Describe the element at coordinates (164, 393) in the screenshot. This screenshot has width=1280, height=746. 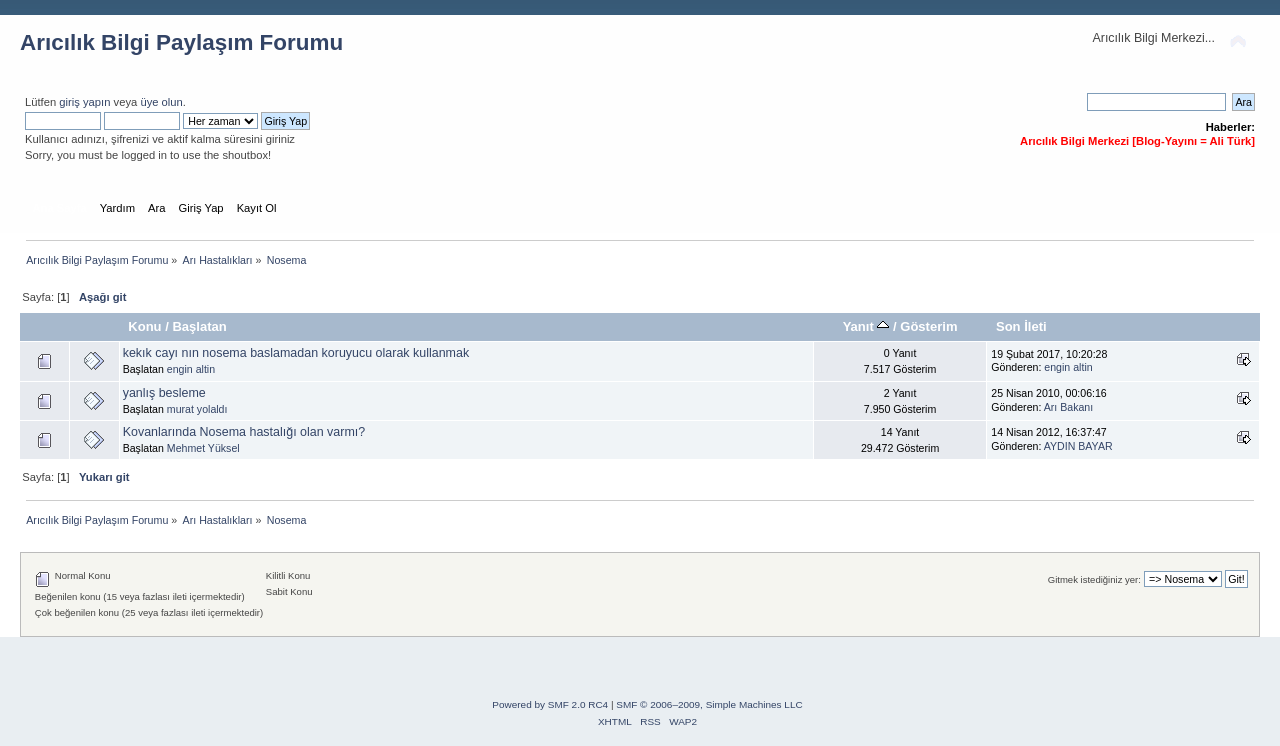
I see `yanlış besleme` at that location.